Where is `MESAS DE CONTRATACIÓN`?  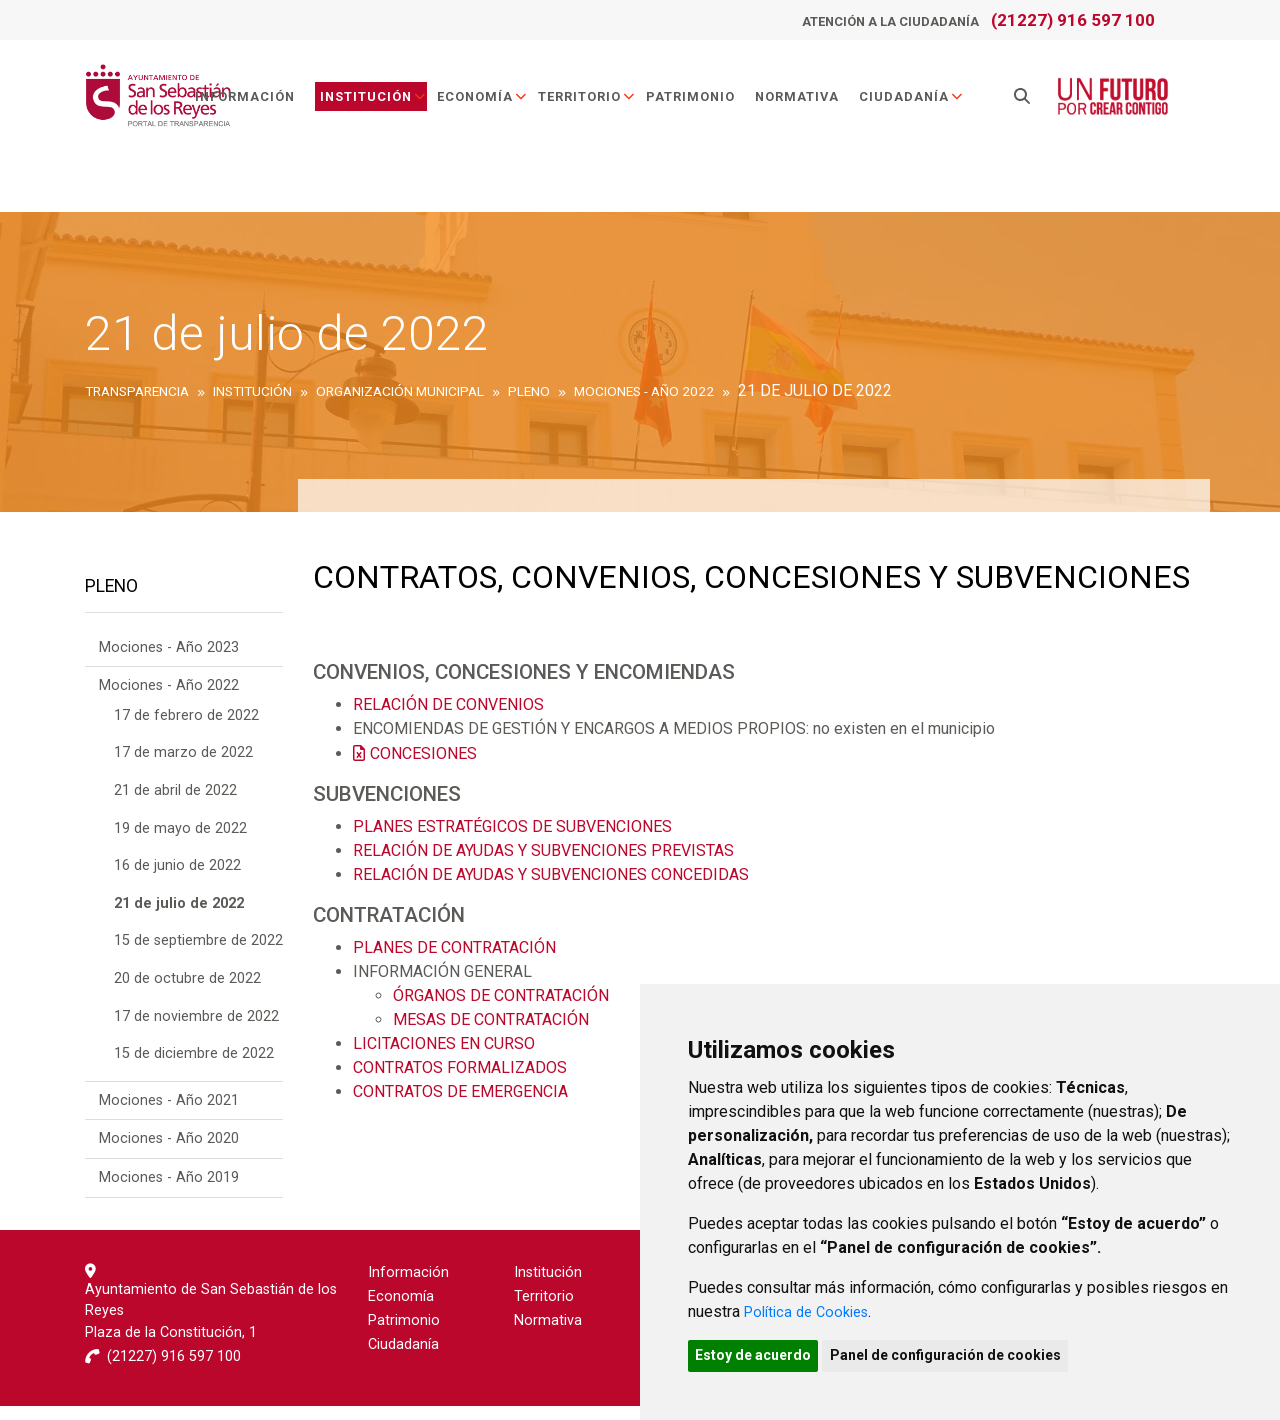
MESAS DE CONTRATACIÓN is located at coordinates (491, 1019).